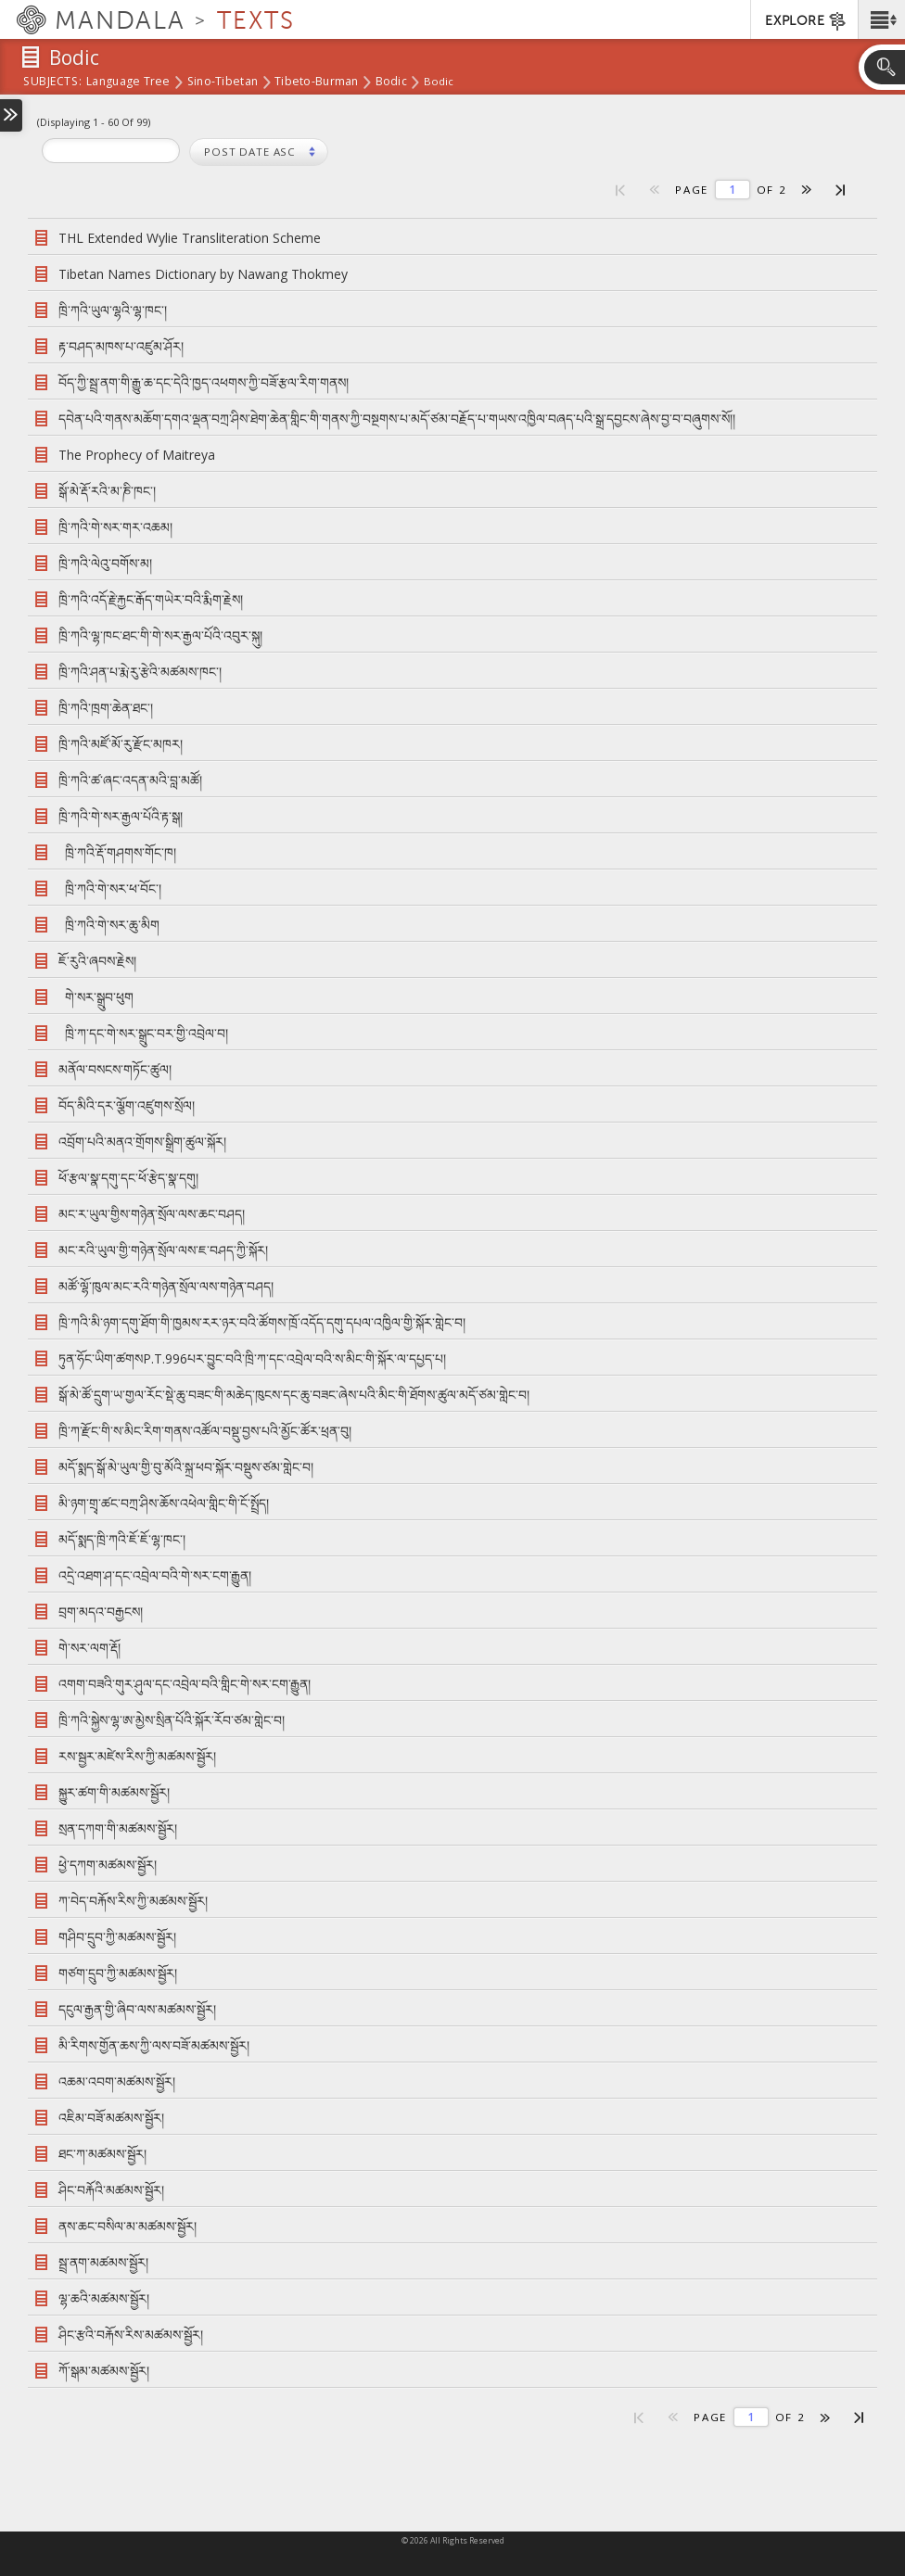 The width and height of the screenshot is (905, 2576). Describe the element at coordinates (52, 82) in the screenshot. I see `subjects:` at that location.